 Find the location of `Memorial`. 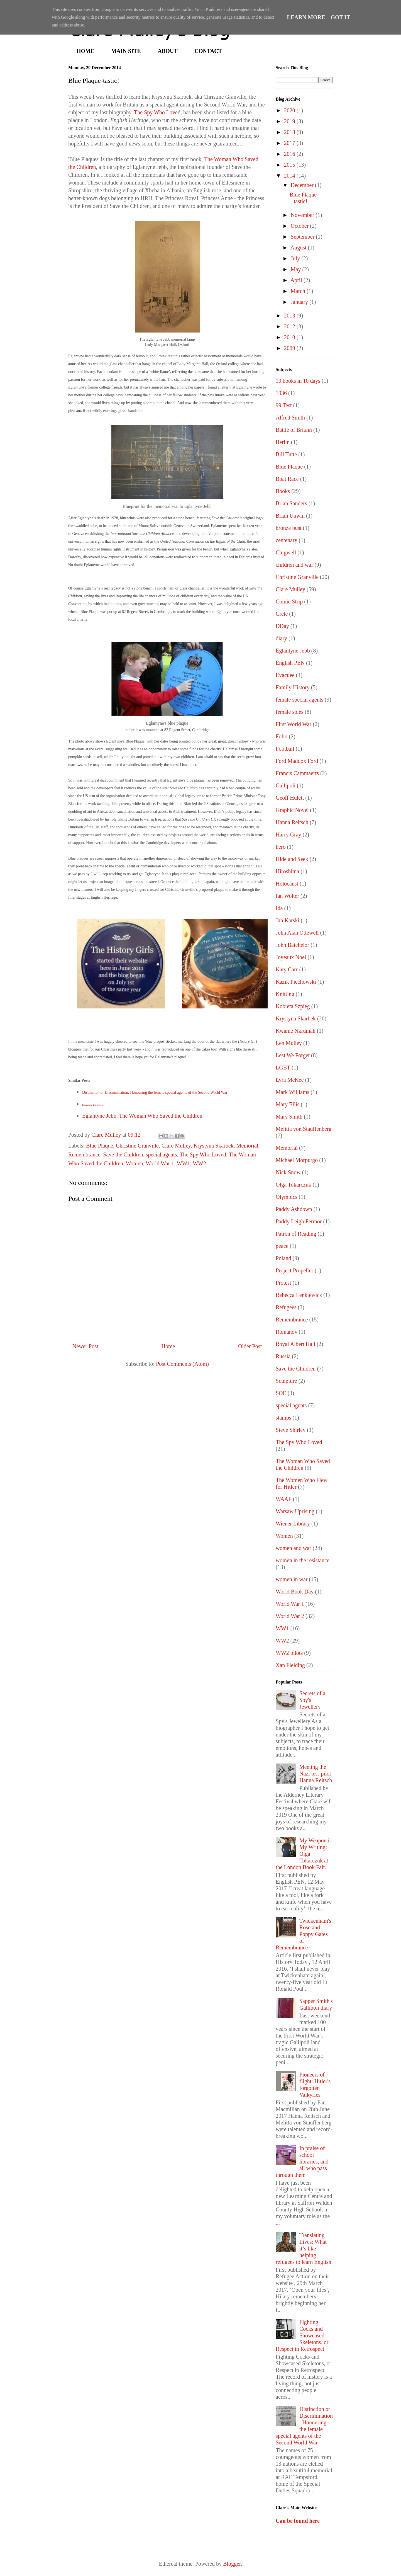

Memorial is located at coordinates (247, 1146).